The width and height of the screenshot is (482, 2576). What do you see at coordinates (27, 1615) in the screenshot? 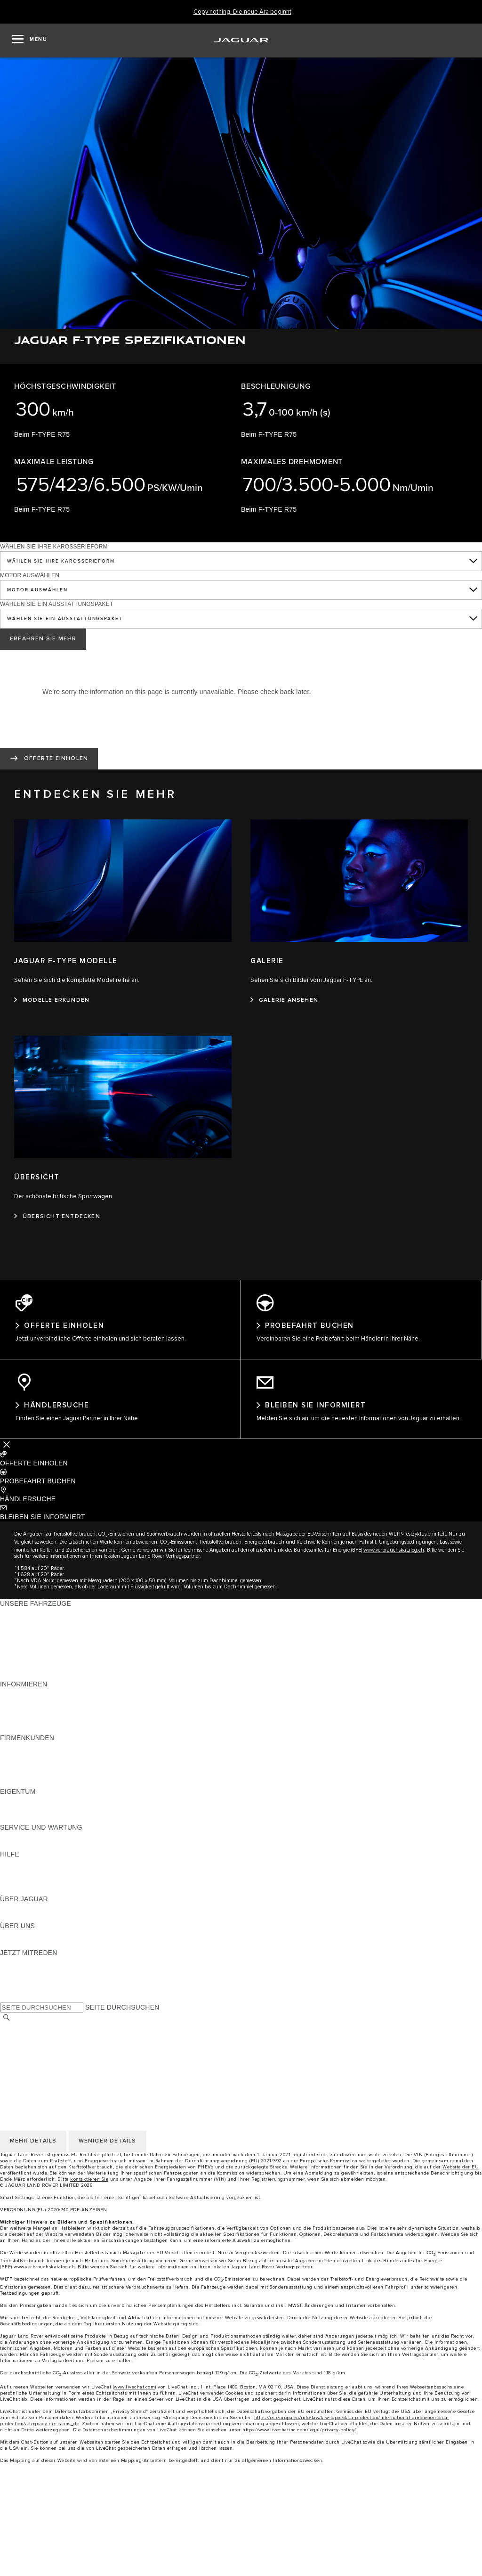
I see `JAGUAR F‑PACE [JAGUAR F‑PACE:UNSERE FAHRZEUGE]` at bounding box center [27, 1615].